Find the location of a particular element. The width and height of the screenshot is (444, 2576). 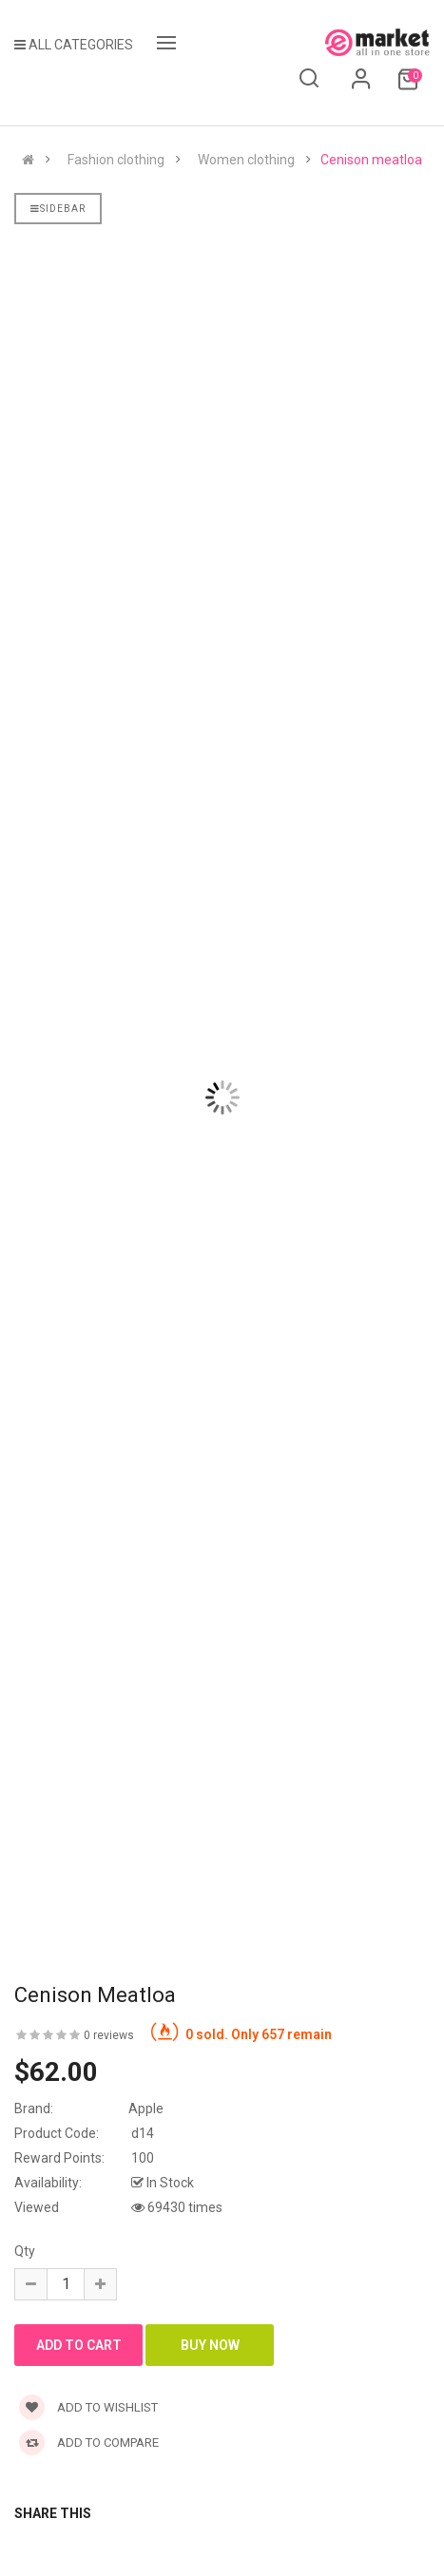

Fashion clothing is located at coordinates (116, 159).